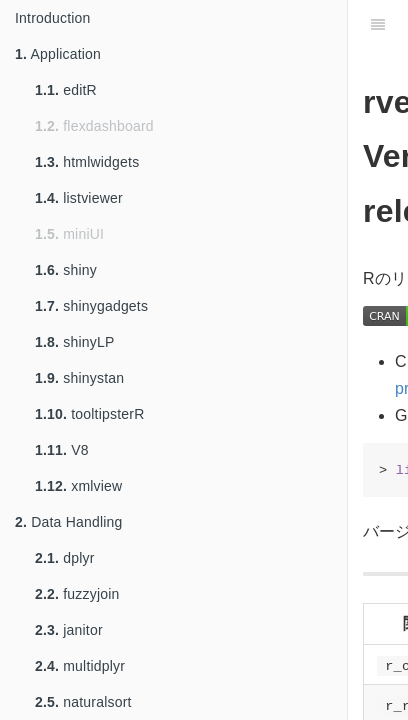  Describe the element at coordinates (91, 306) in the screenshot. I see `shinygadgets` at that location.